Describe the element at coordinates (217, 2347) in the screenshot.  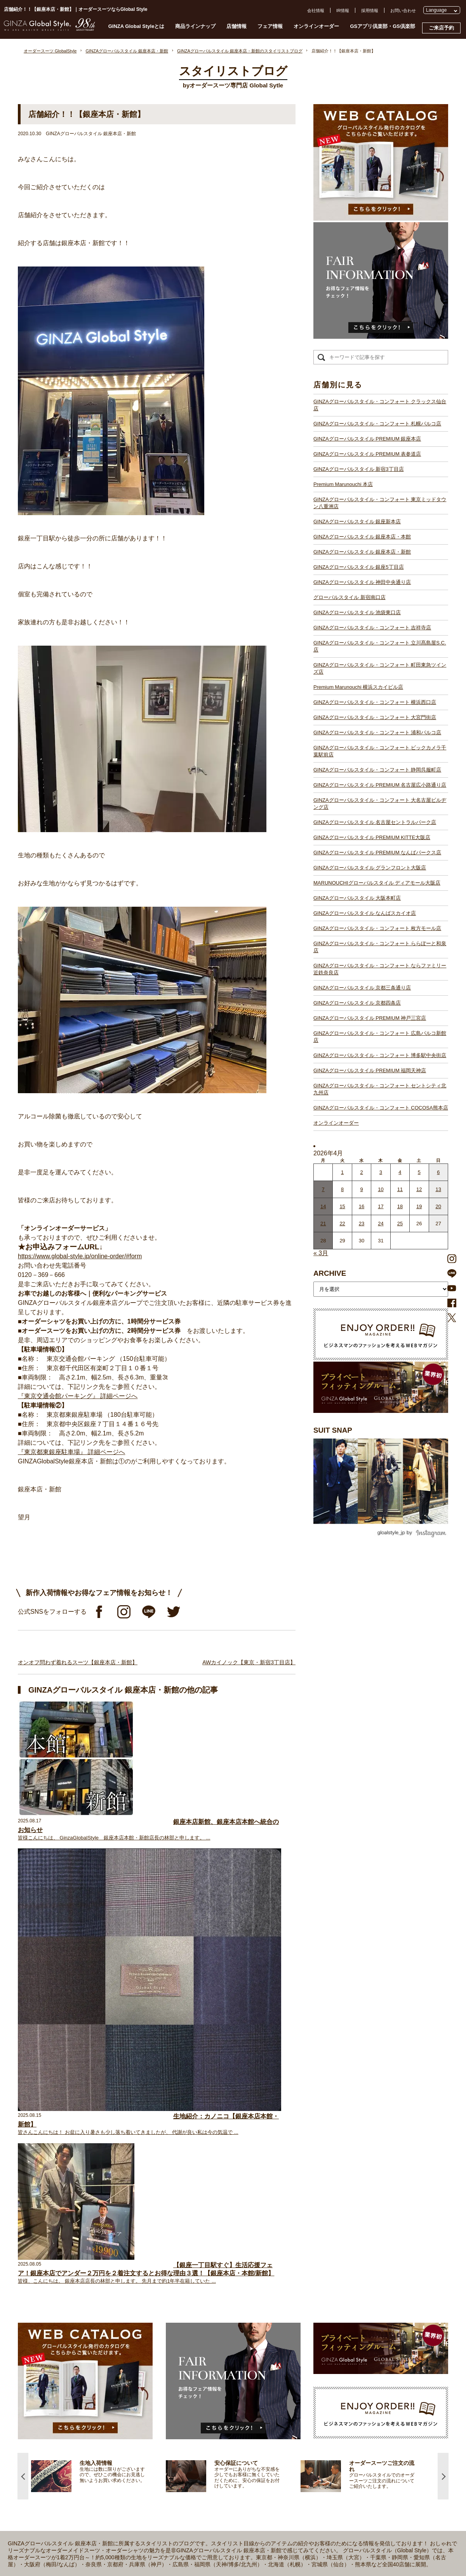
I see `GINZAグローバルスタイル・コンフォート 町田東急ツインズ店【町田駅】` at that location.